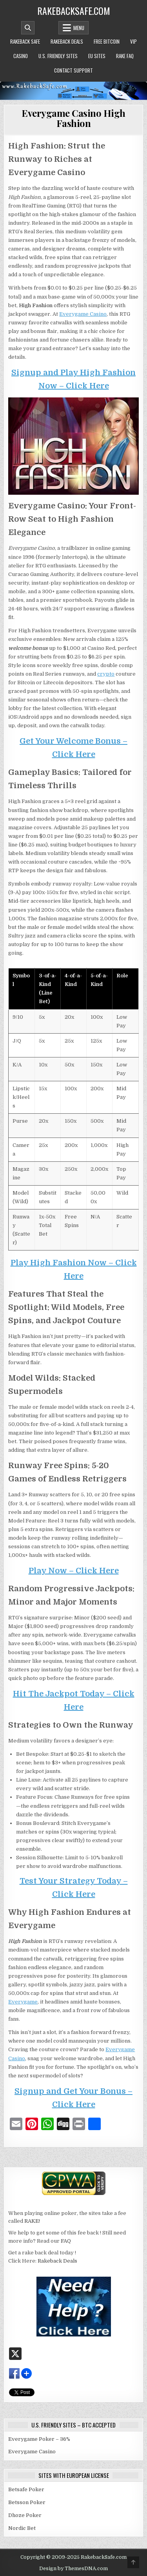 The image size is (147, 2576). What do you see at coordinates (74, 1570) in the screenshot?
I see `Play Now – Click Here` at bounding box center [74, 1570].